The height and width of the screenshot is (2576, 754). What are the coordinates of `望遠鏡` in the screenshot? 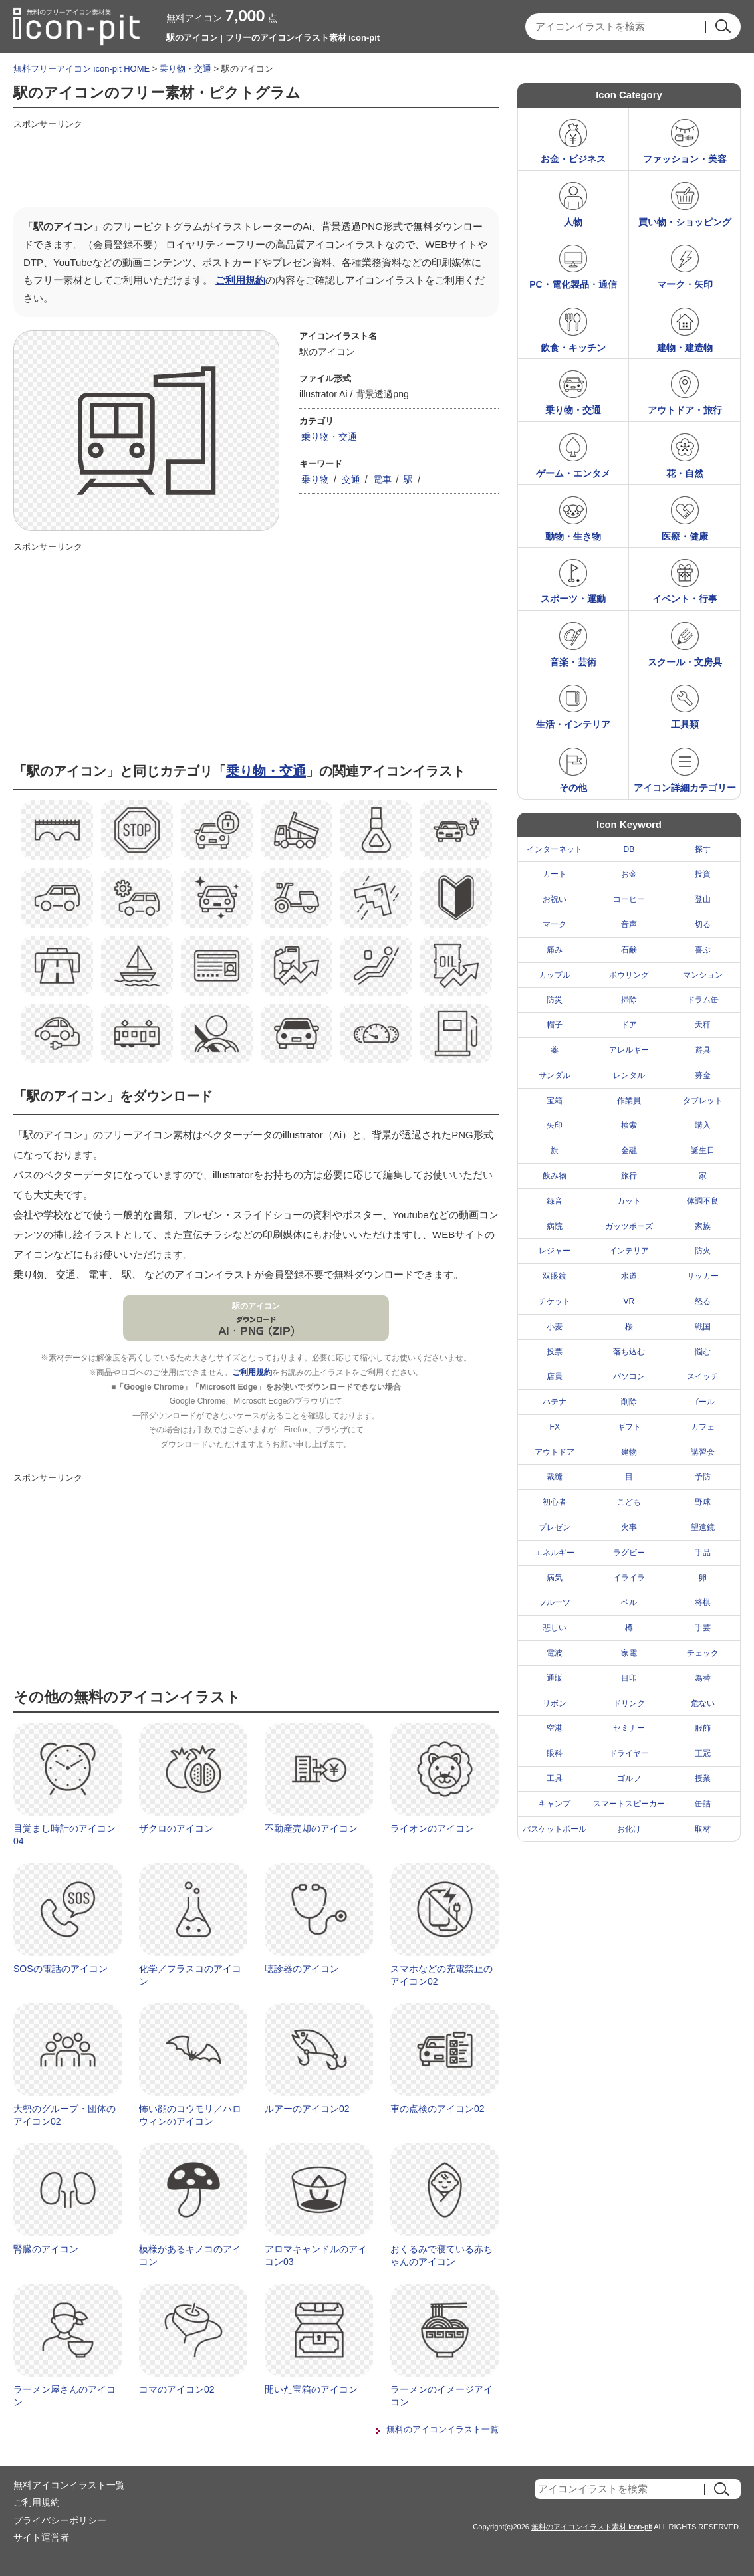 It's located at (703, 1527).